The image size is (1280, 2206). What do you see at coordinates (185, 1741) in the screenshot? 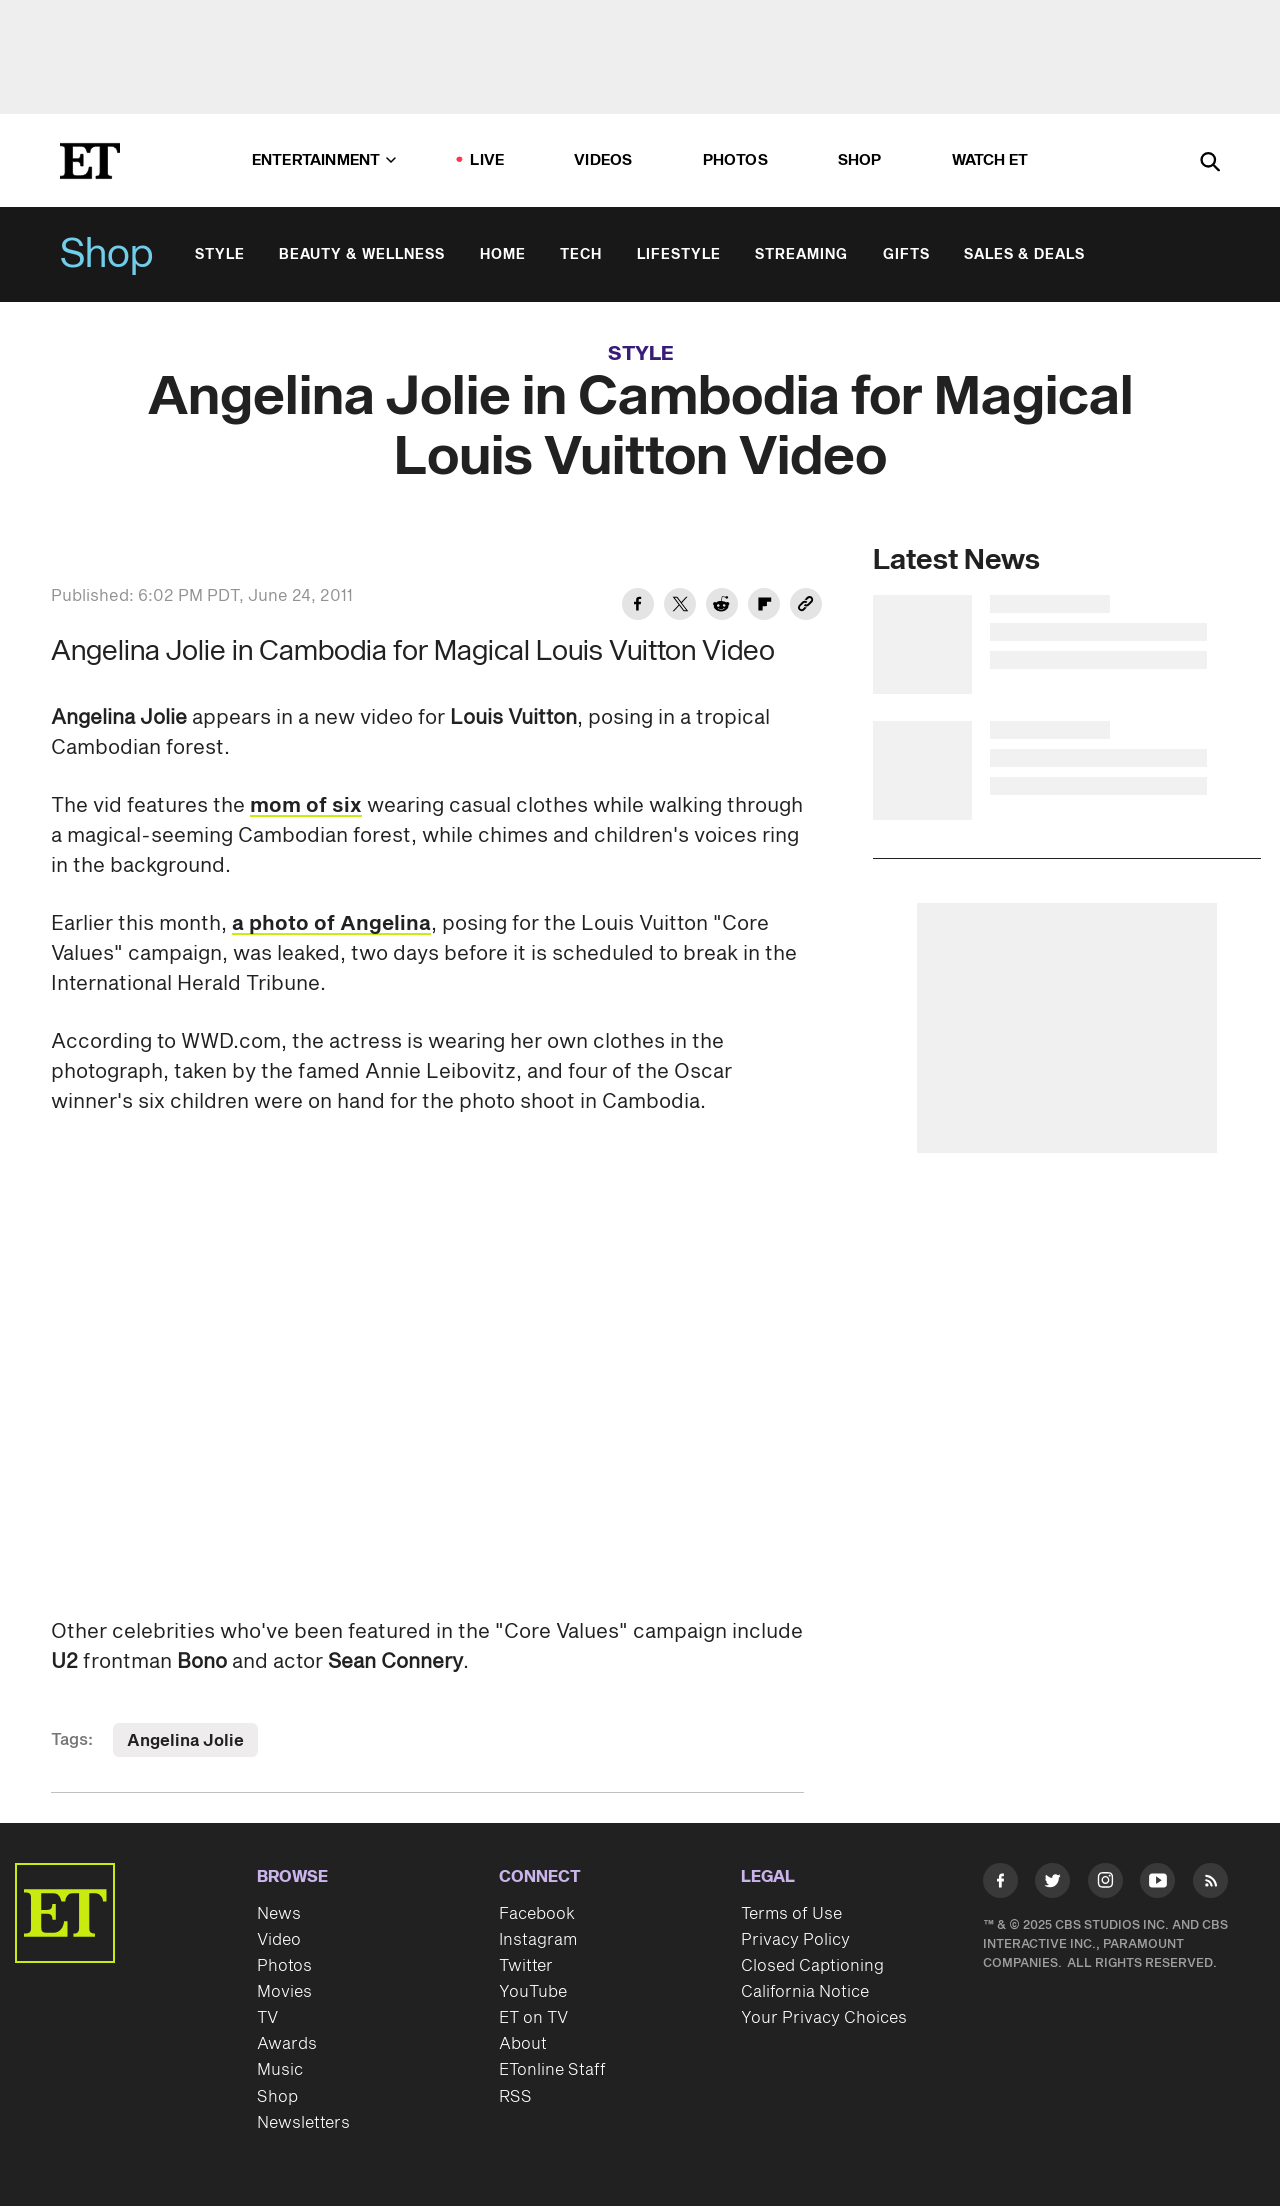
I see `Angelina Jolie [Visit Angelina Jolie]` at bounding box center [185, 1741].